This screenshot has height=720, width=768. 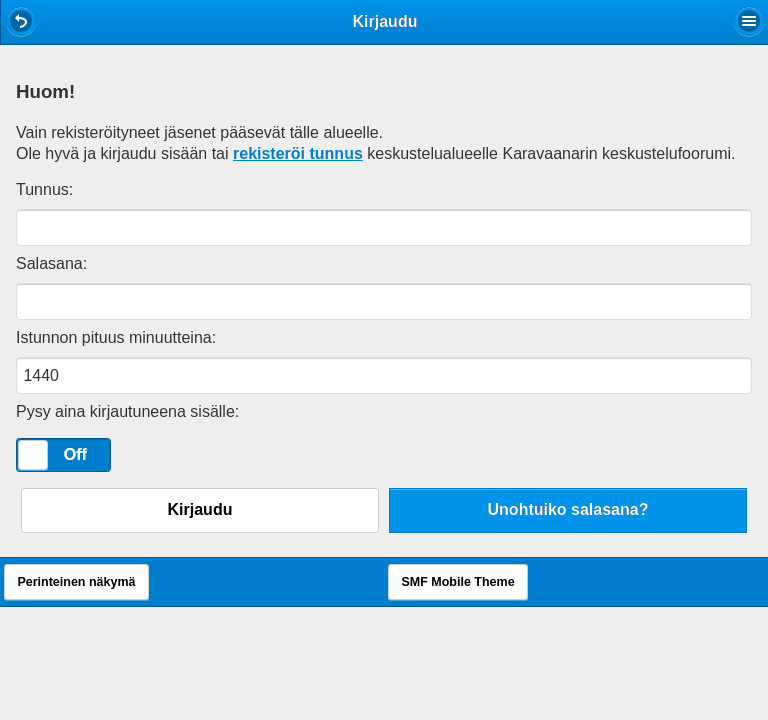 I want to click on [slider], so click(x=33, y=455).